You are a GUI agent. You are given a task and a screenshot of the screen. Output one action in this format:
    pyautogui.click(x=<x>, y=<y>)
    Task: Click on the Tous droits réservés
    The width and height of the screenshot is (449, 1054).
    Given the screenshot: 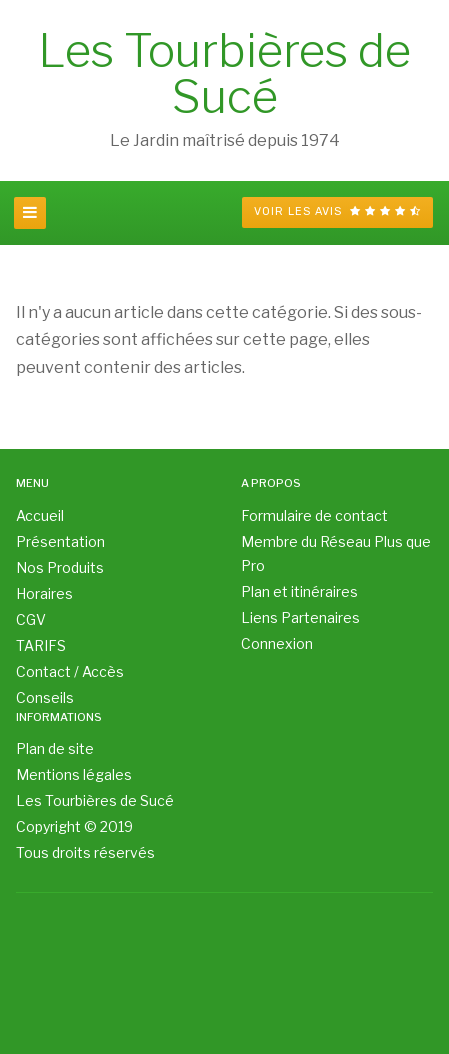 What is the action you would take?
    pyautogui.click(x=85, y=852)
    